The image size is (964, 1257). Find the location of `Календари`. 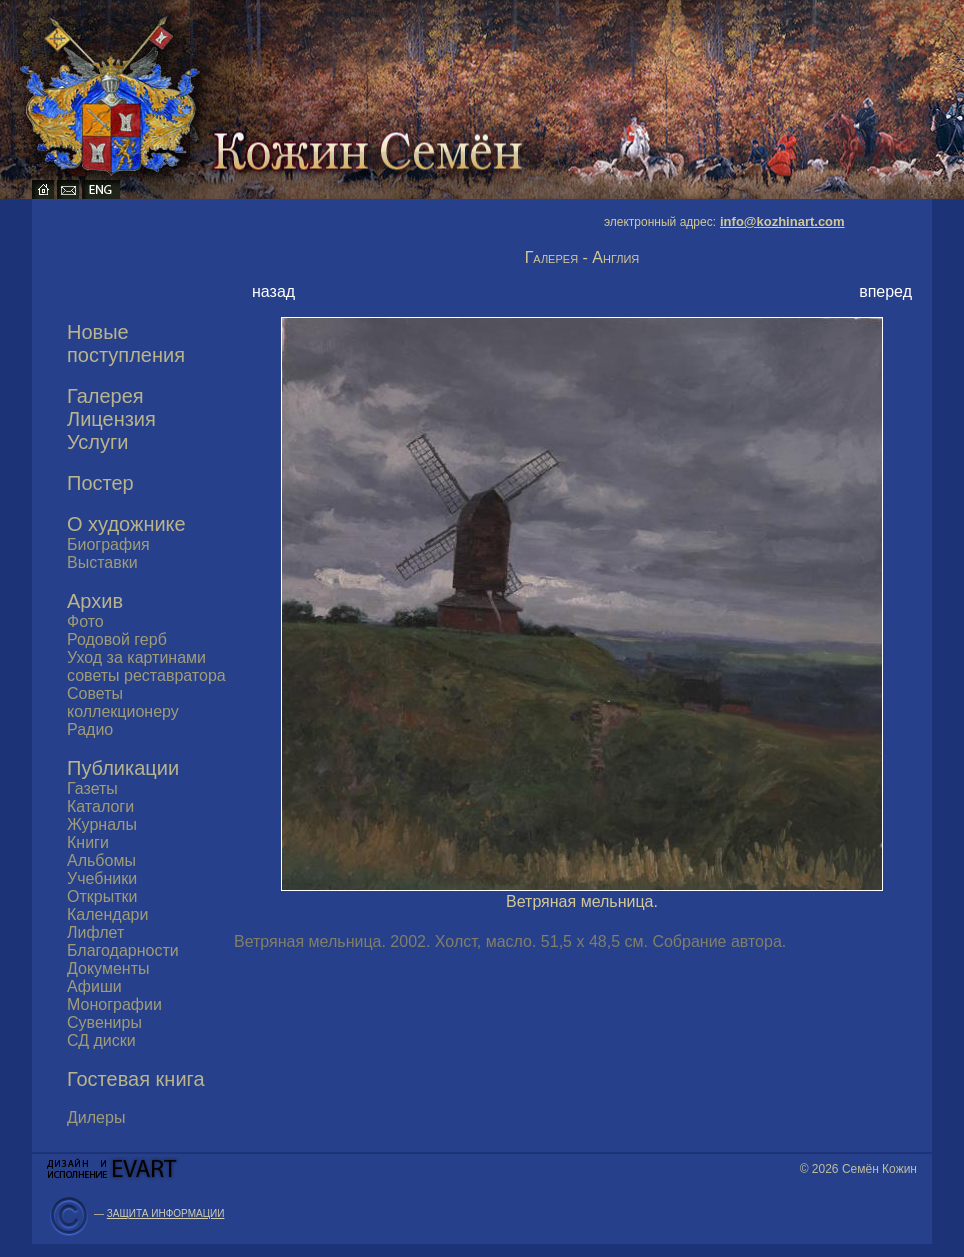

Календари is located at coordinates (107, 914).